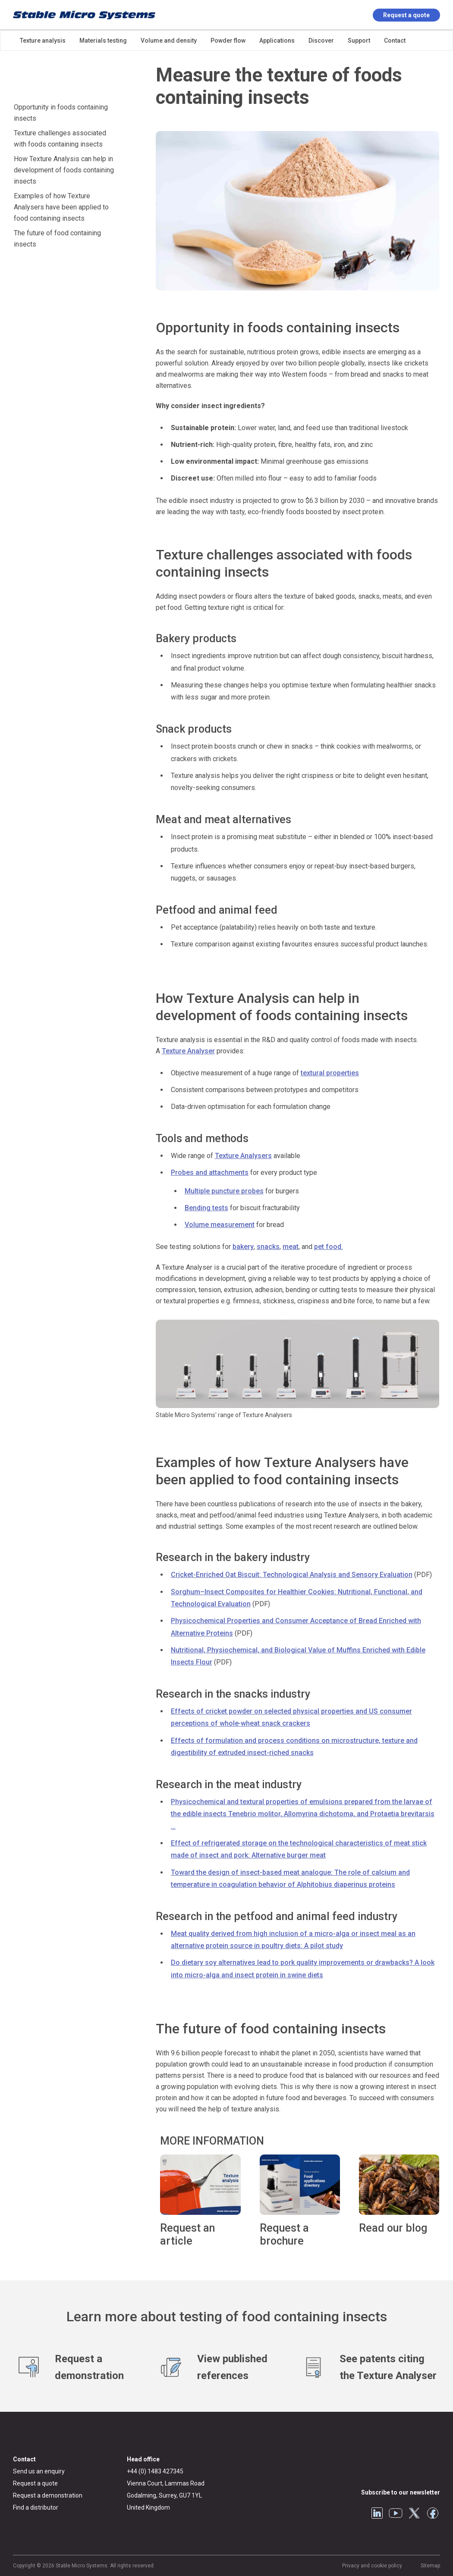 The width and height of the screenshot is (453, 2576). Describe the element at coordinates (64, 170) in the screenshot. I see `How Texture Analysis can help in development of foods containing insects` at that location.